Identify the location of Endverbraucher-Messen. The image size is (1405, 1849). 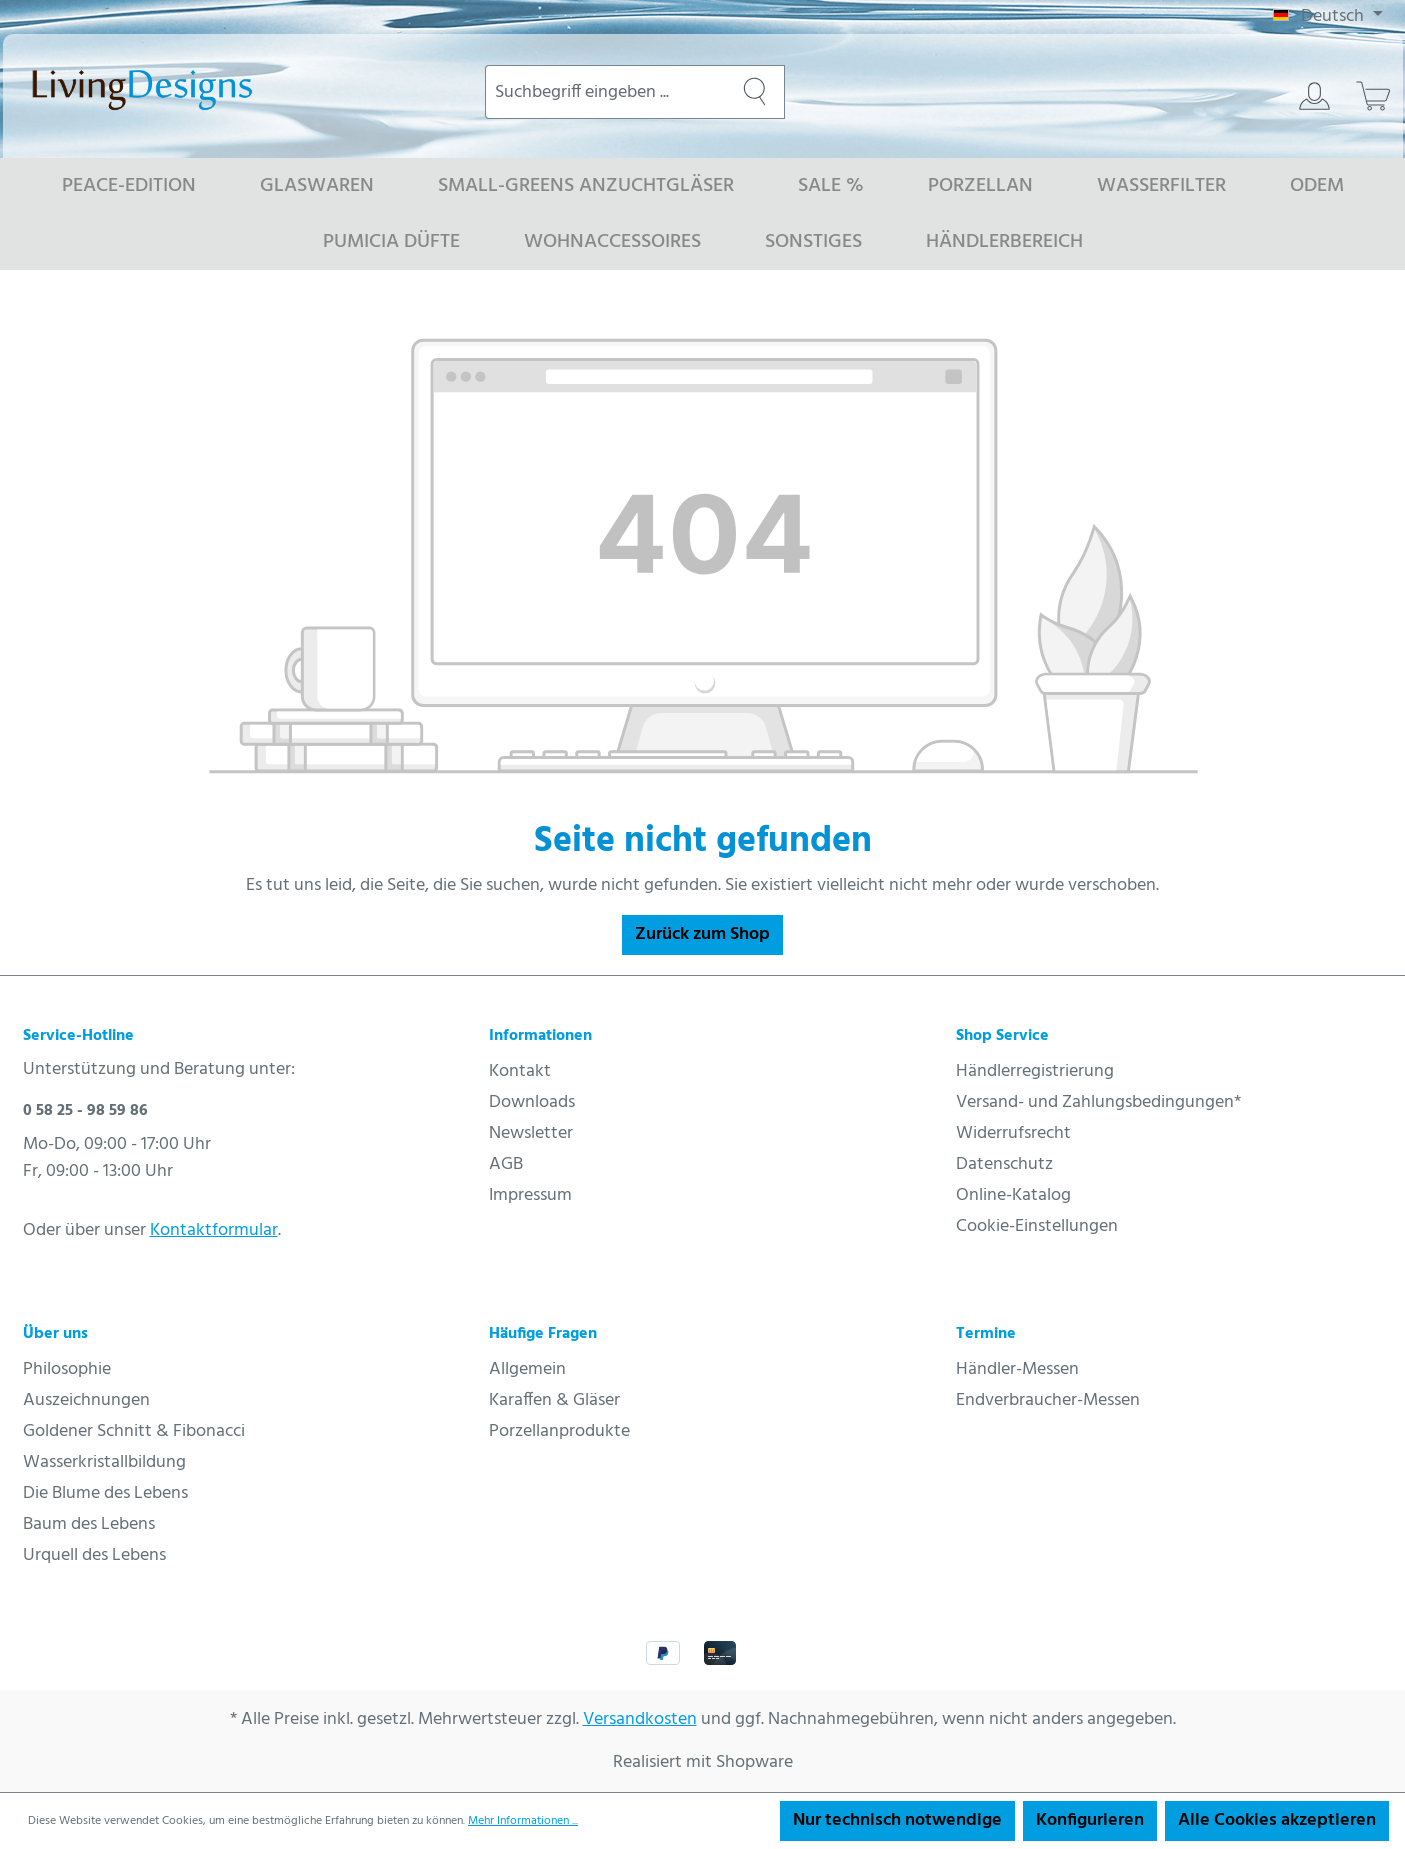
(1048, 1400).